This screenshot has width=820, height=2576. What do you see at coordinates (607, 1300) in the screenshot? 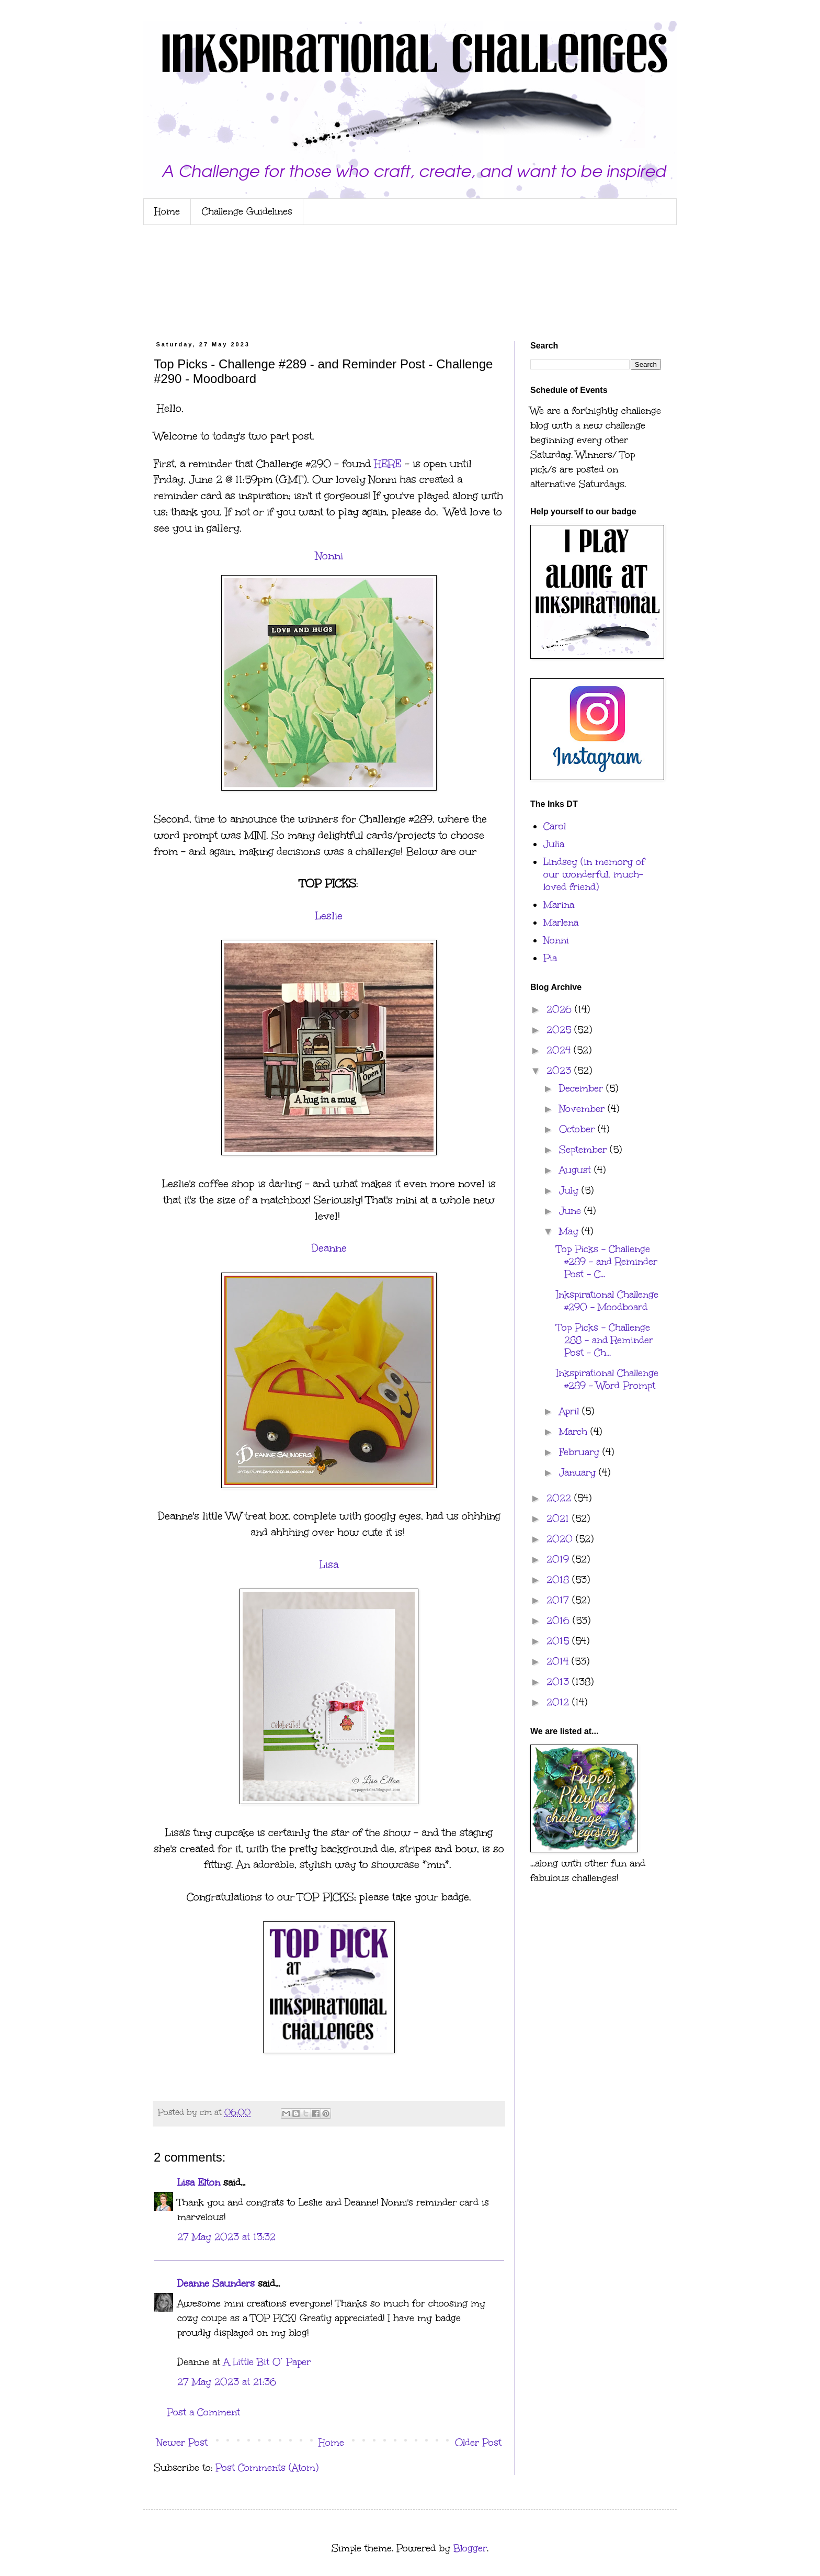
I see `Inkspirational Challenge #290 - Moodboard` at bounding box center [607, 1300].